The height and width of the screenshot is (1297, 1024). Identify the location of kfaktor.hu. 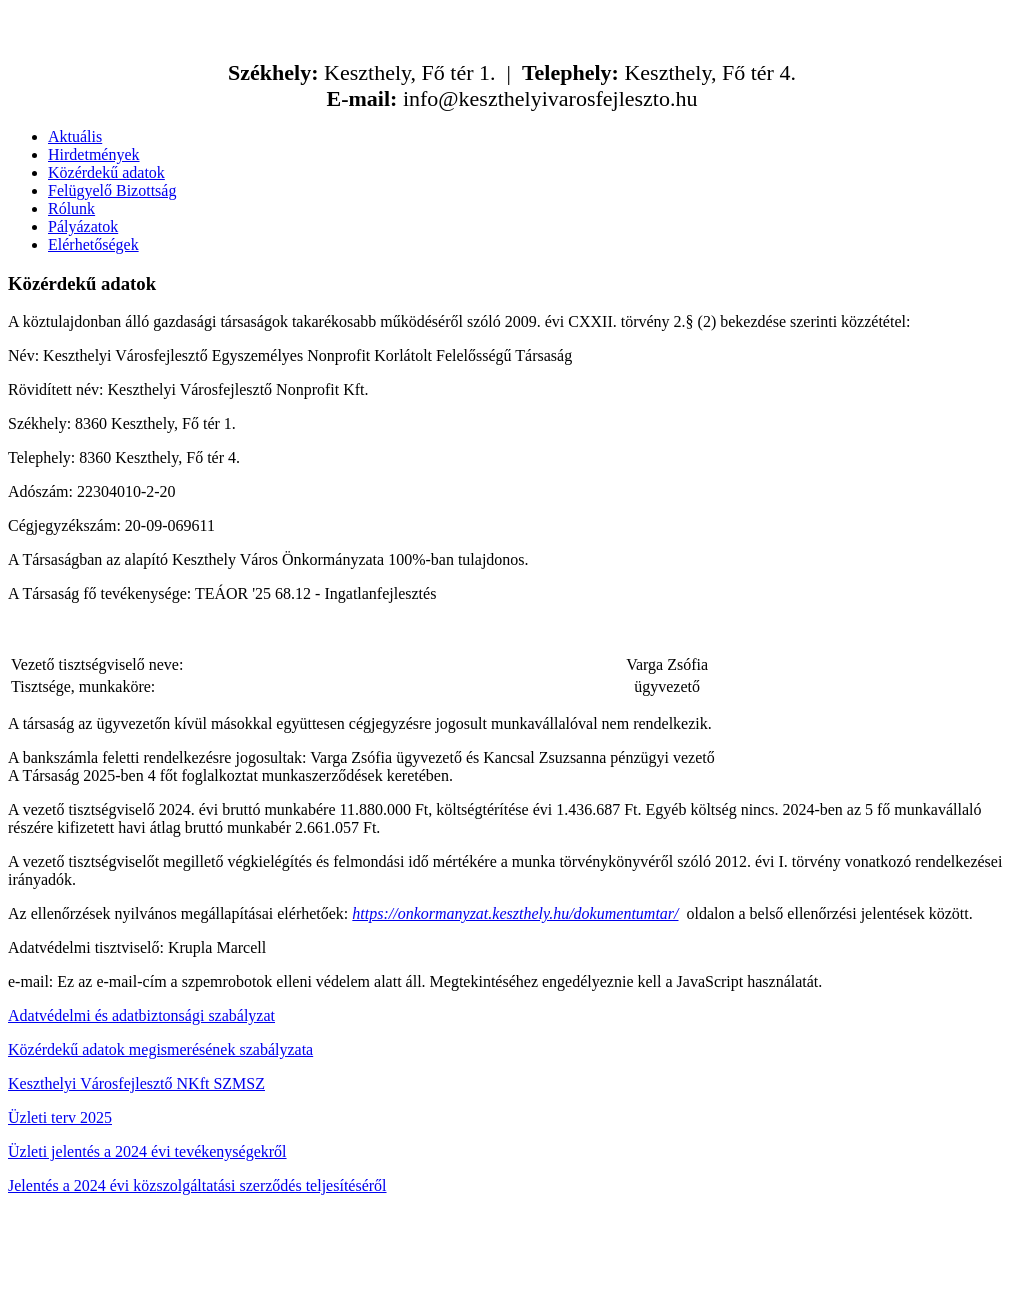
(603, 1271).